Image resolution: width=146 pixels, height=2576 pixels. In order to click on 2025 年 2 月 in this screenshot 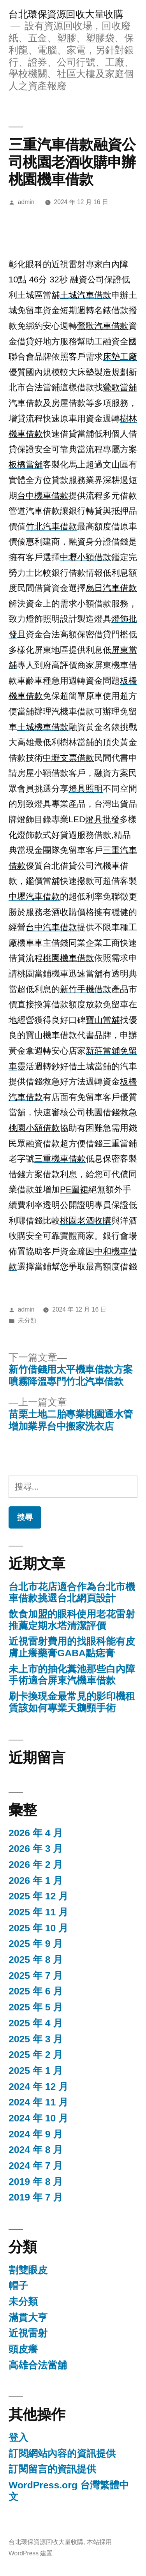, I will do `click(36, 2054)`.